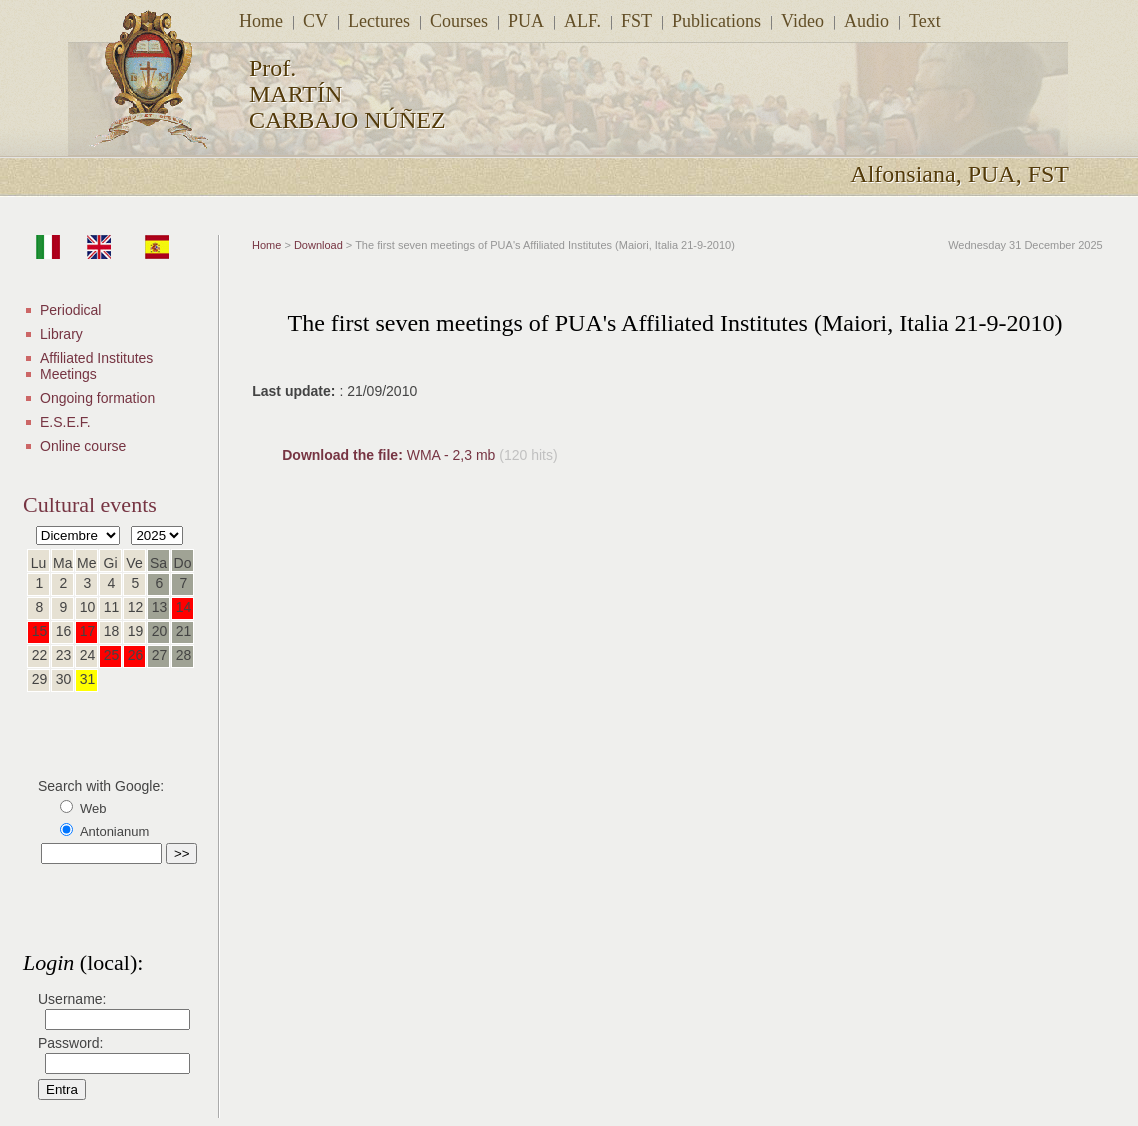  Describe the element at coordinates (97, 398) in the screenshot. I see `Ongoing formation` at that location.